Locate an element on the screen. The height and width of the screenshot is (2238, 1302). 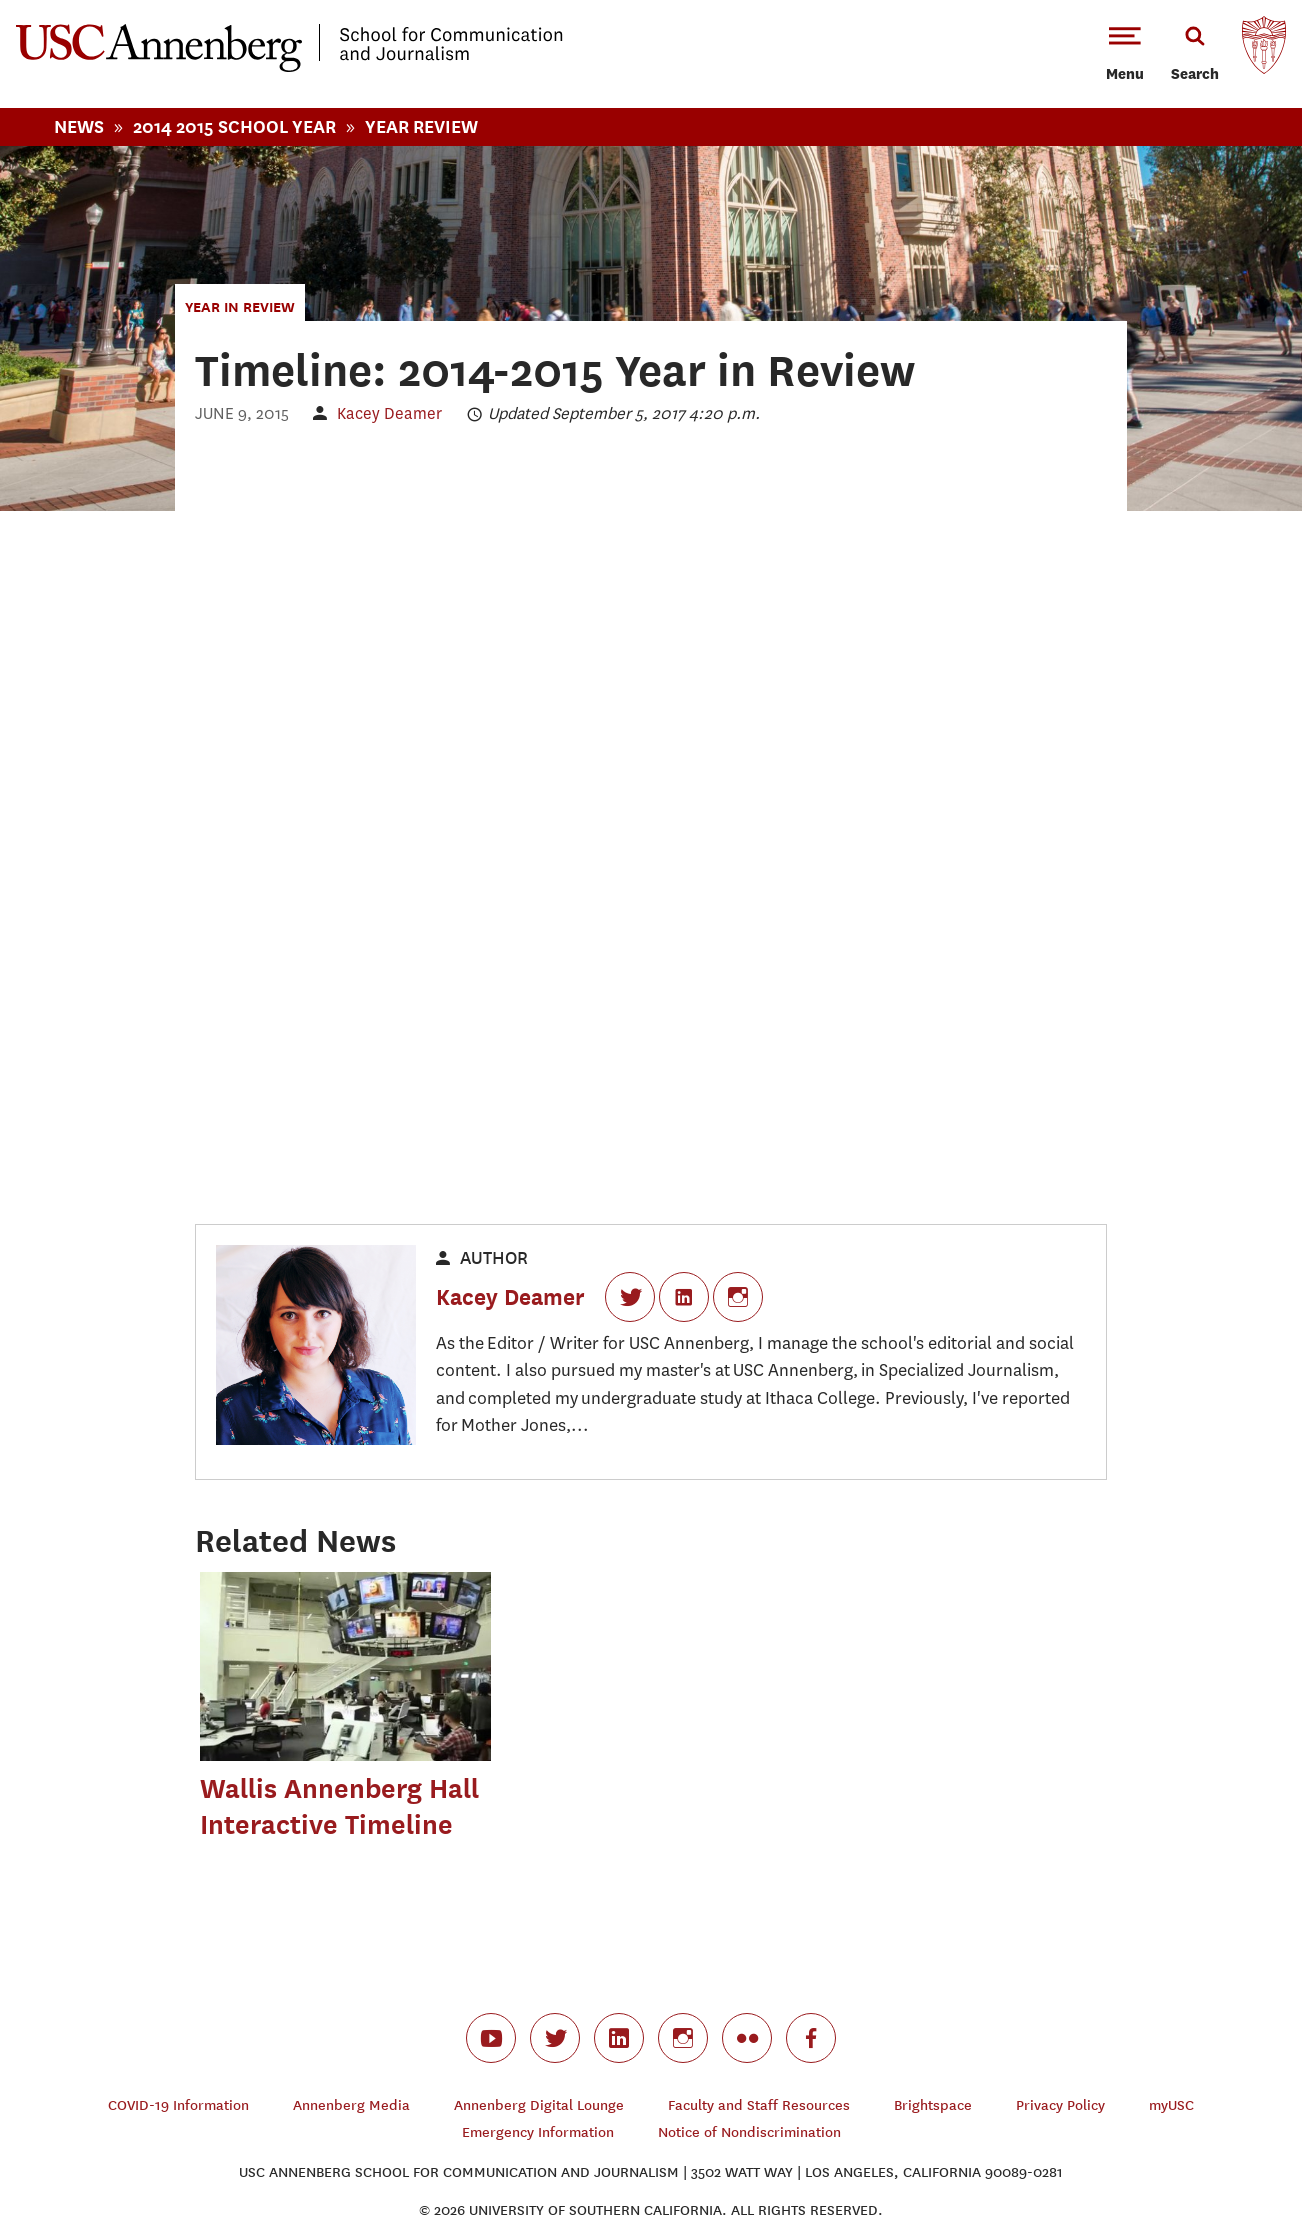
youtube is located at coordinates (491, 2038).